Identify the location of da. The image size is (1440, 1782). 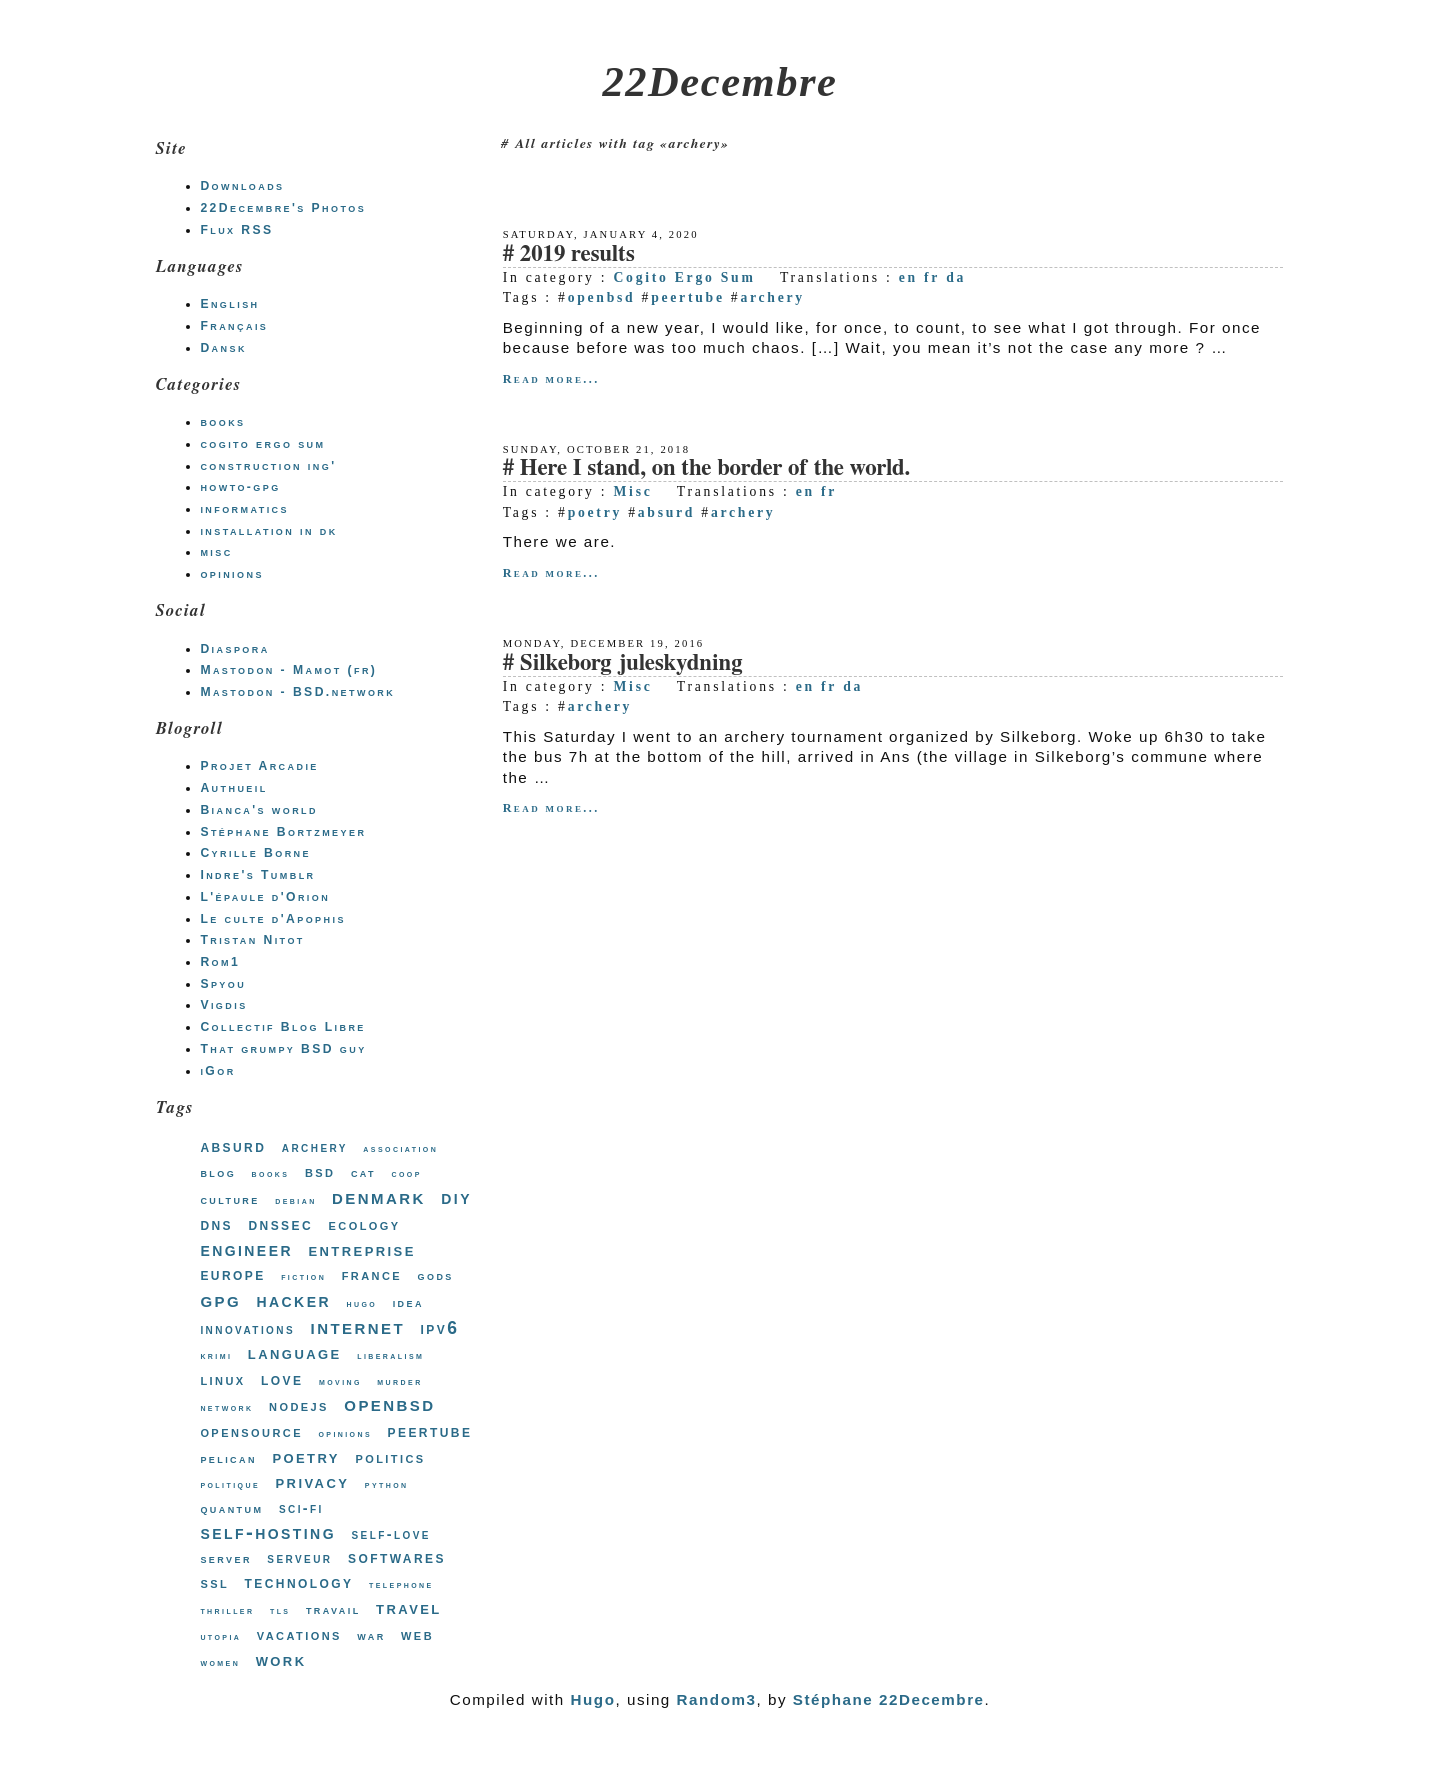
(956, 277).